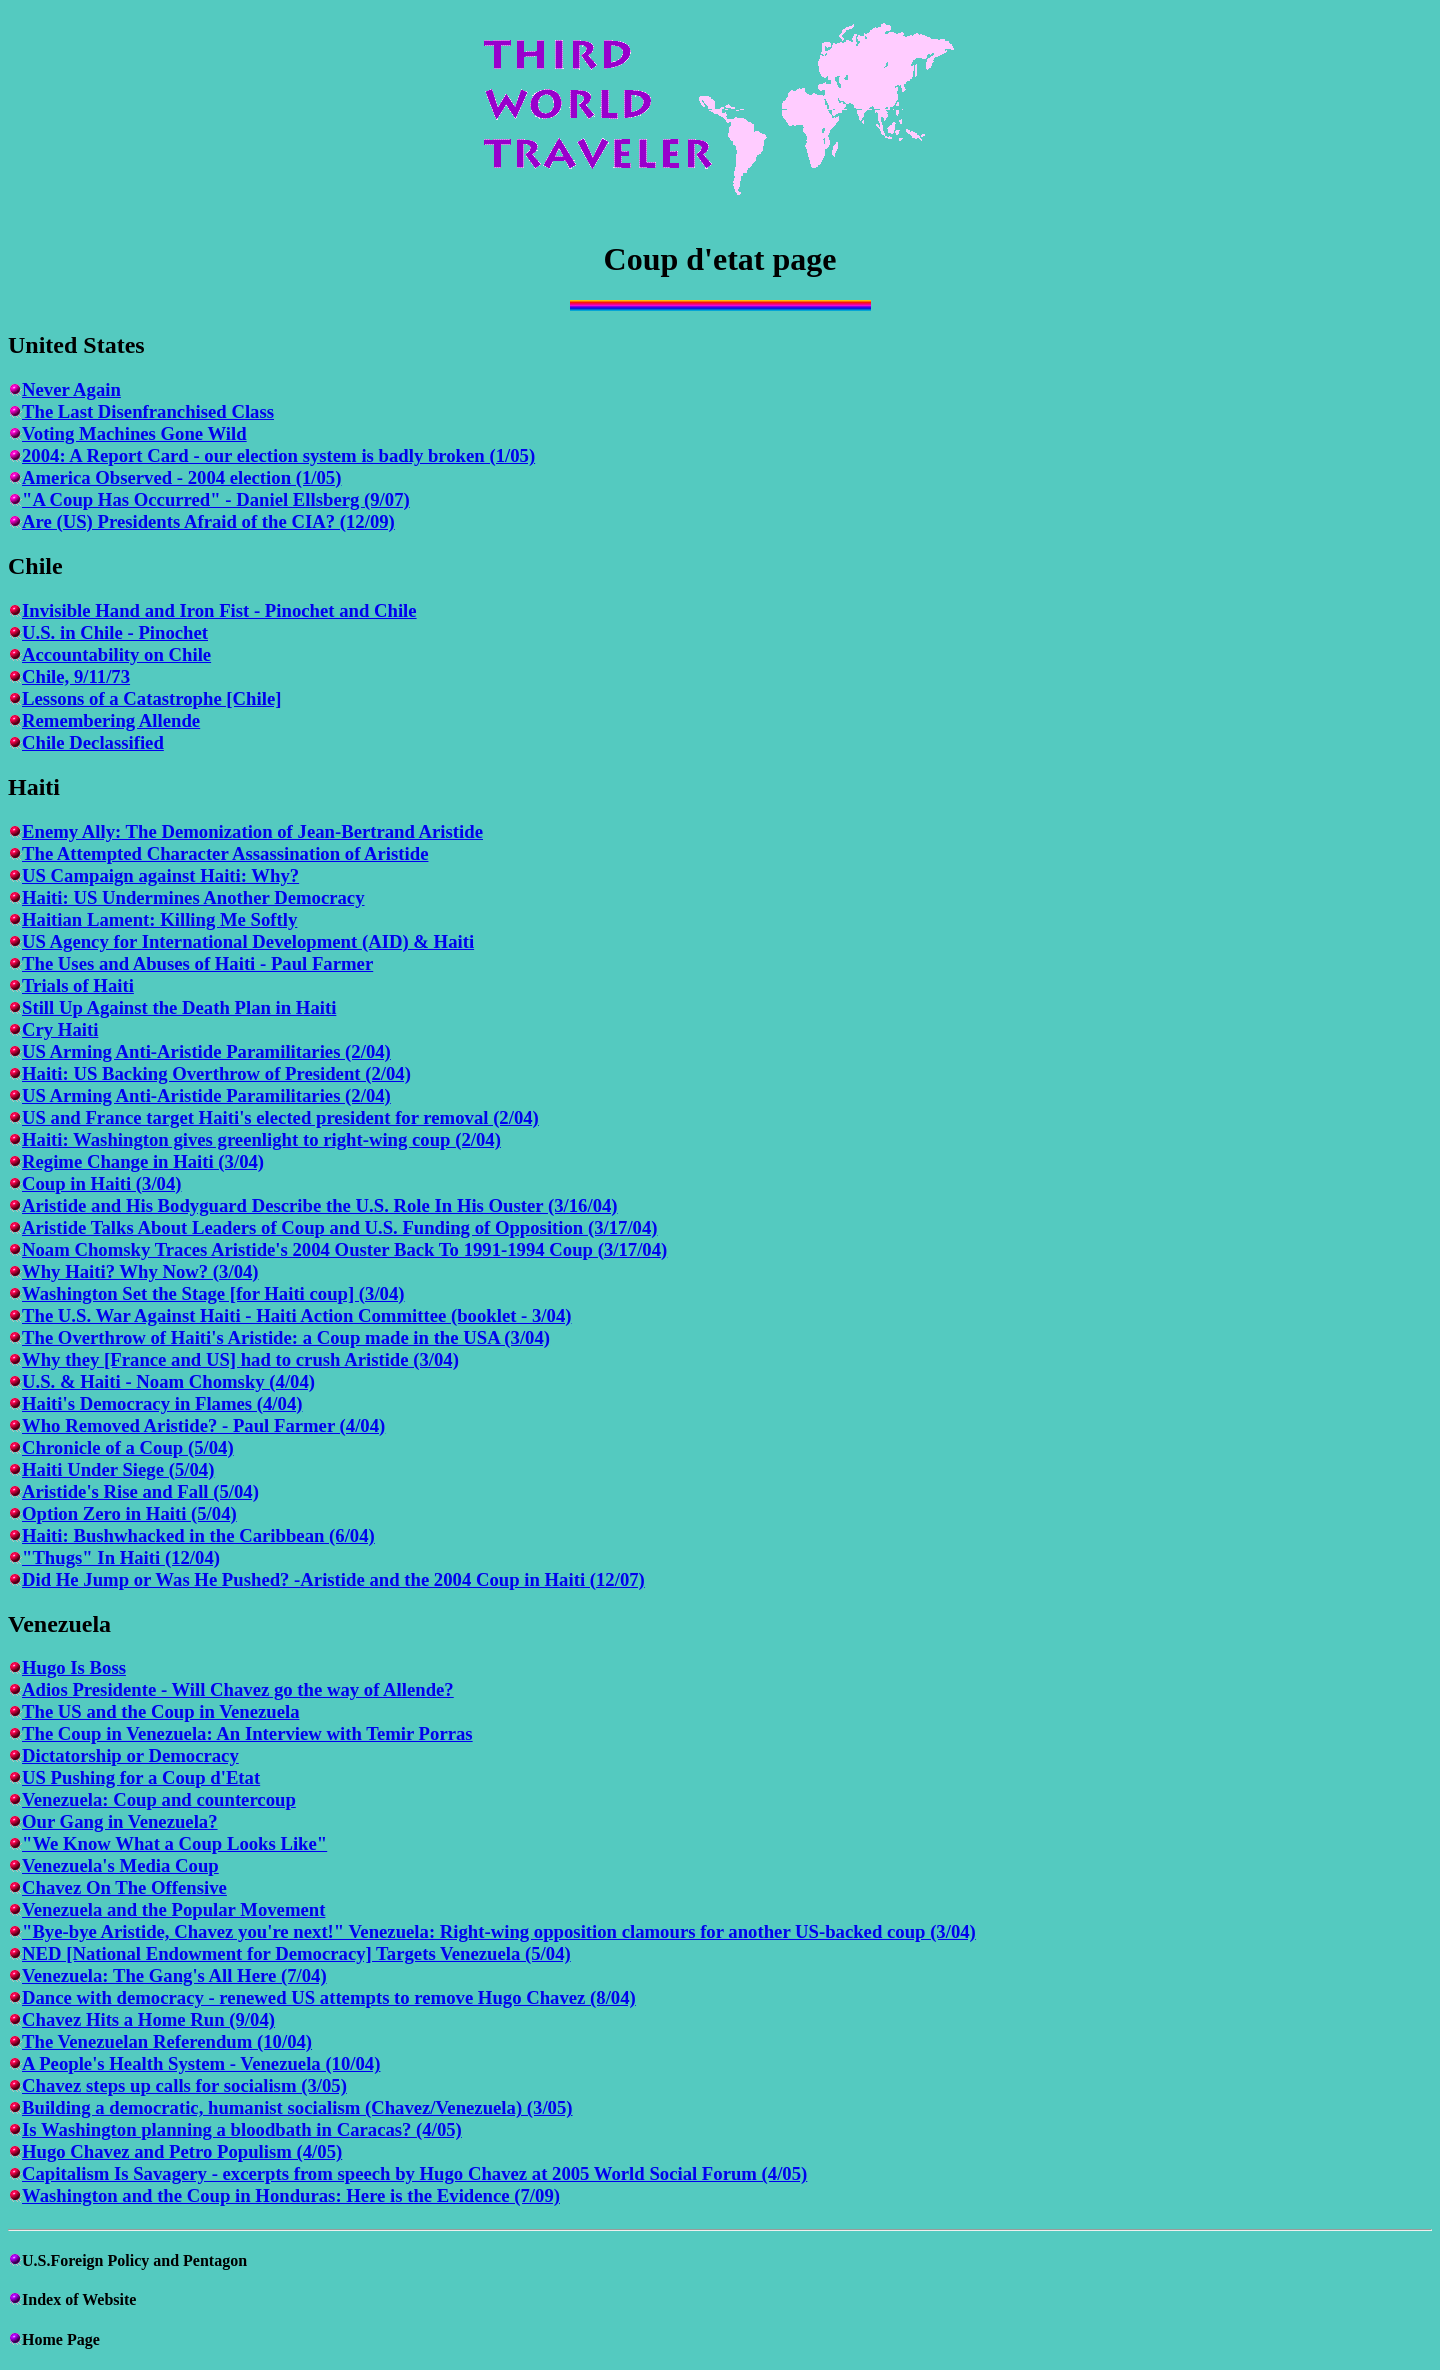 The height and width of the screenshot is (2370, 1440). Describe the element at coordinates (201, 2063) in the screenshot. I see `A People's Health System - Venezuela (10/04)` at that location.